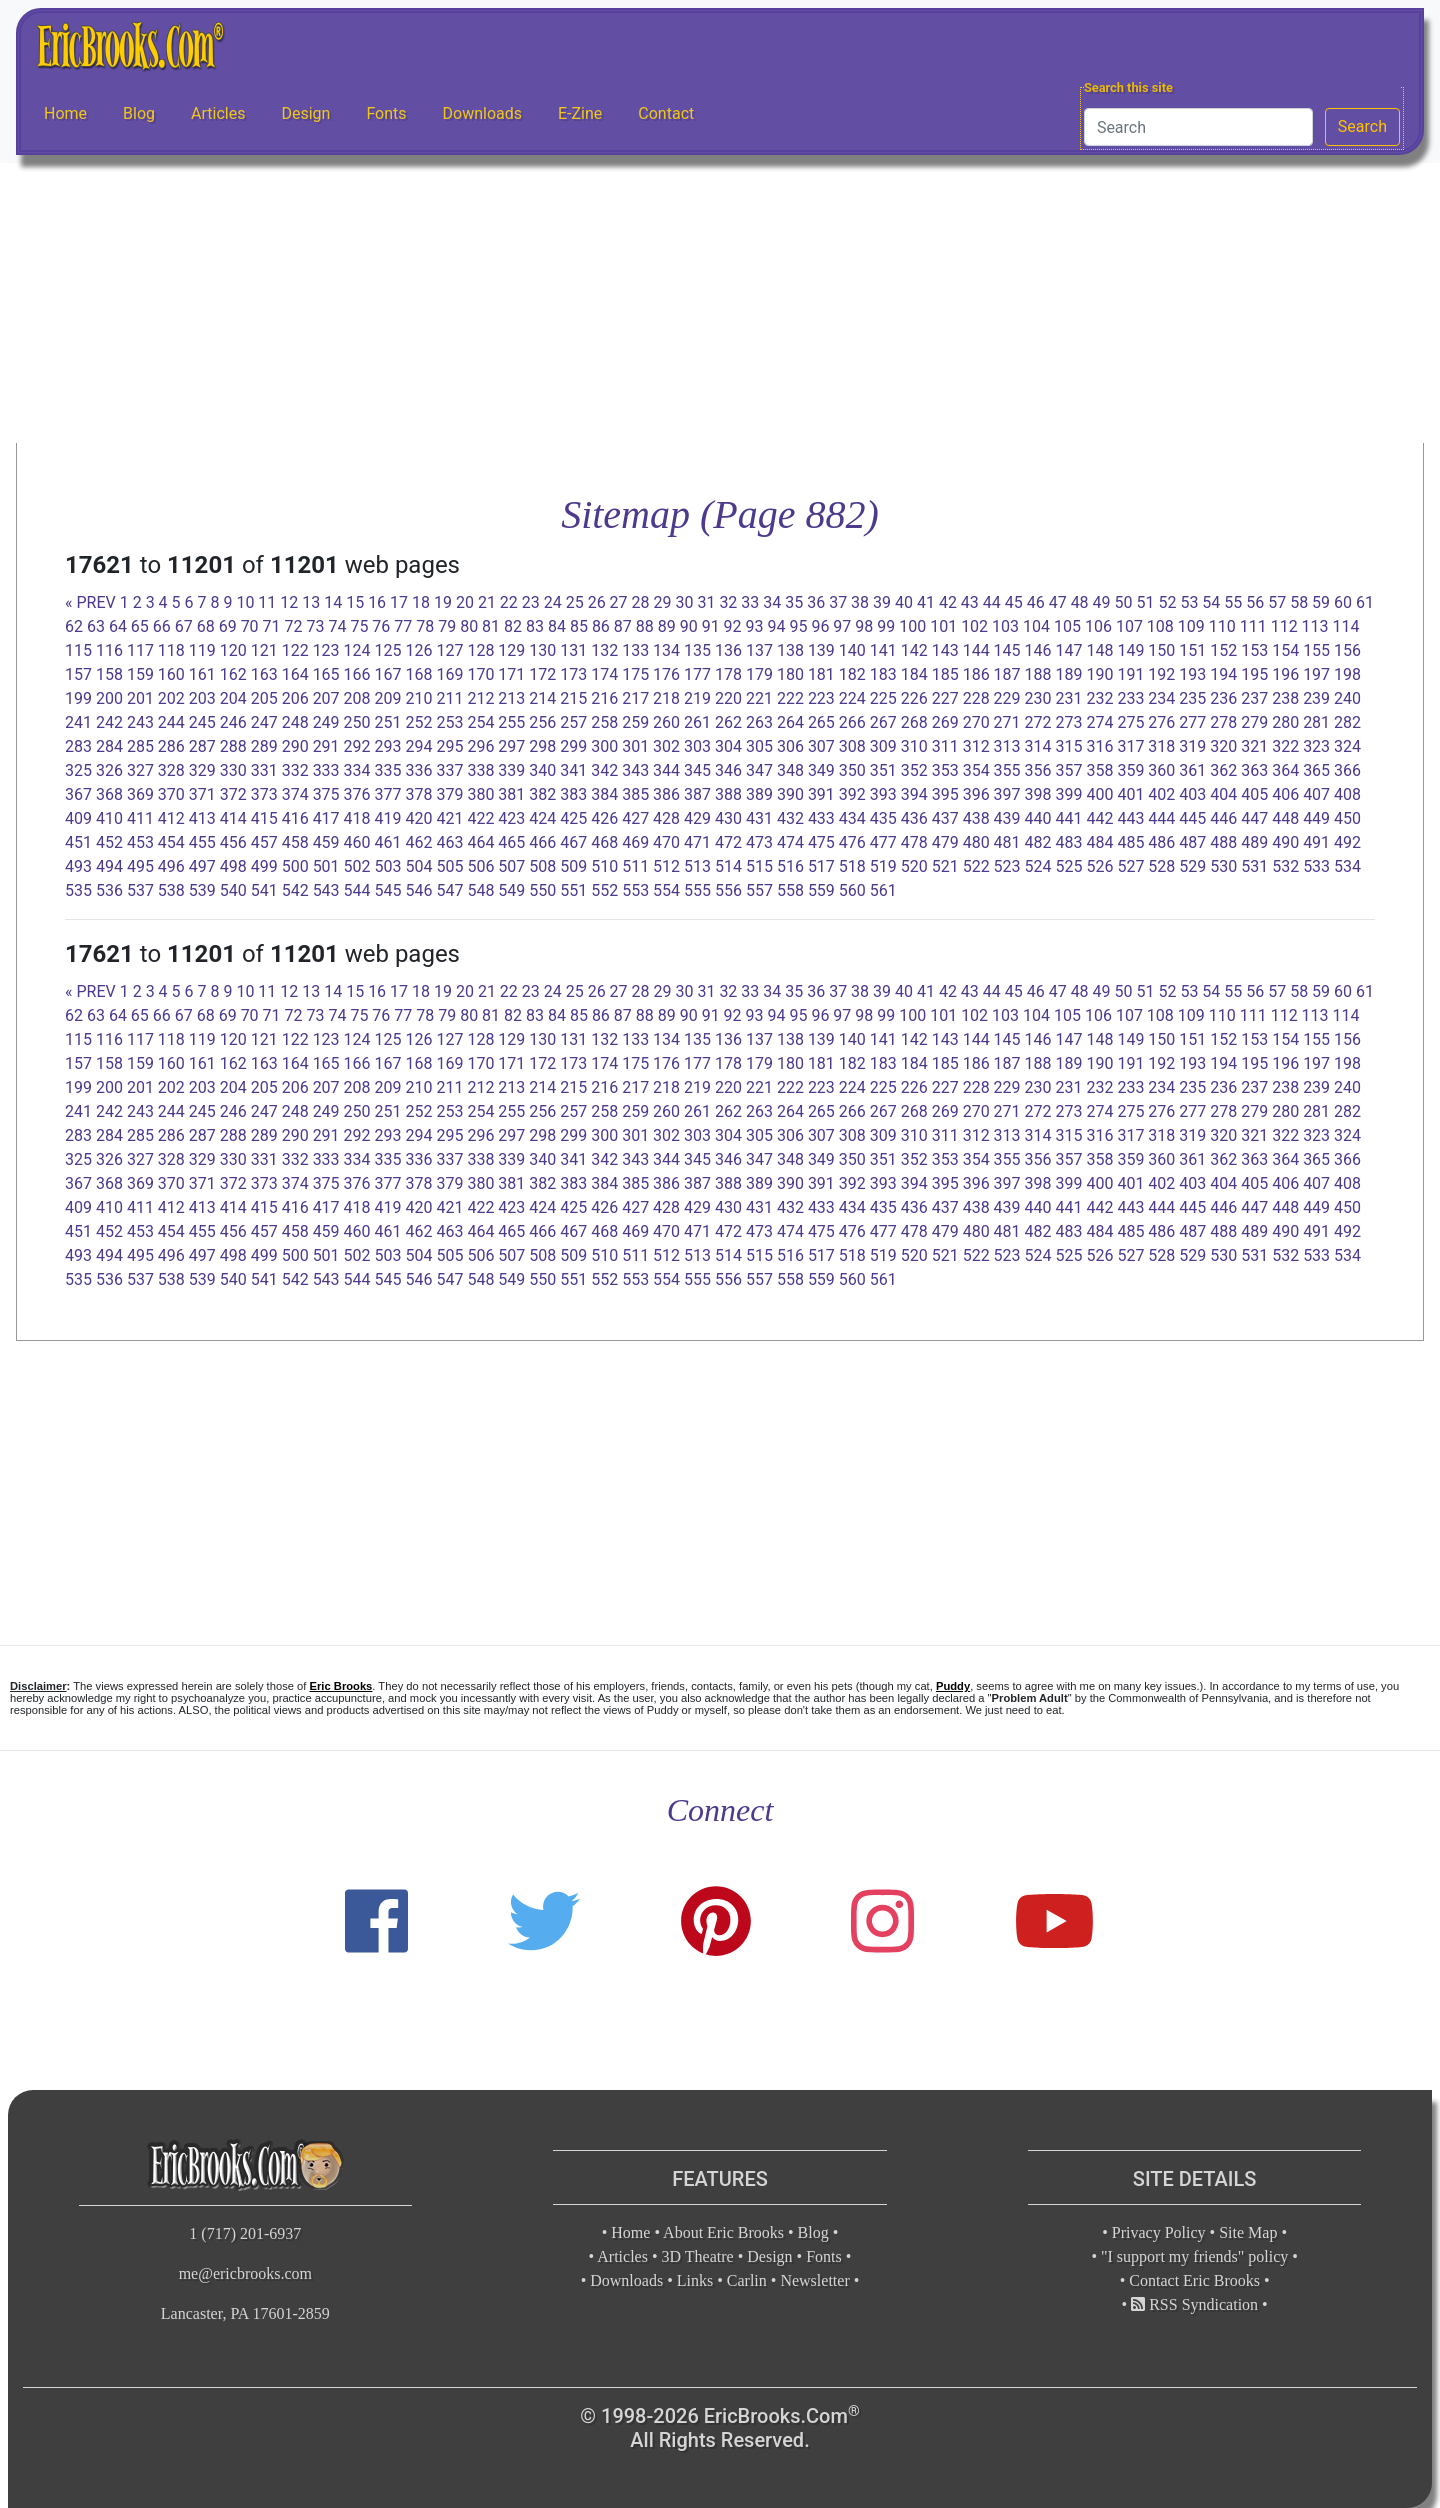 The width and height of the screenshot is (1440, 2508). I want to click on 248, so click(295, 722).